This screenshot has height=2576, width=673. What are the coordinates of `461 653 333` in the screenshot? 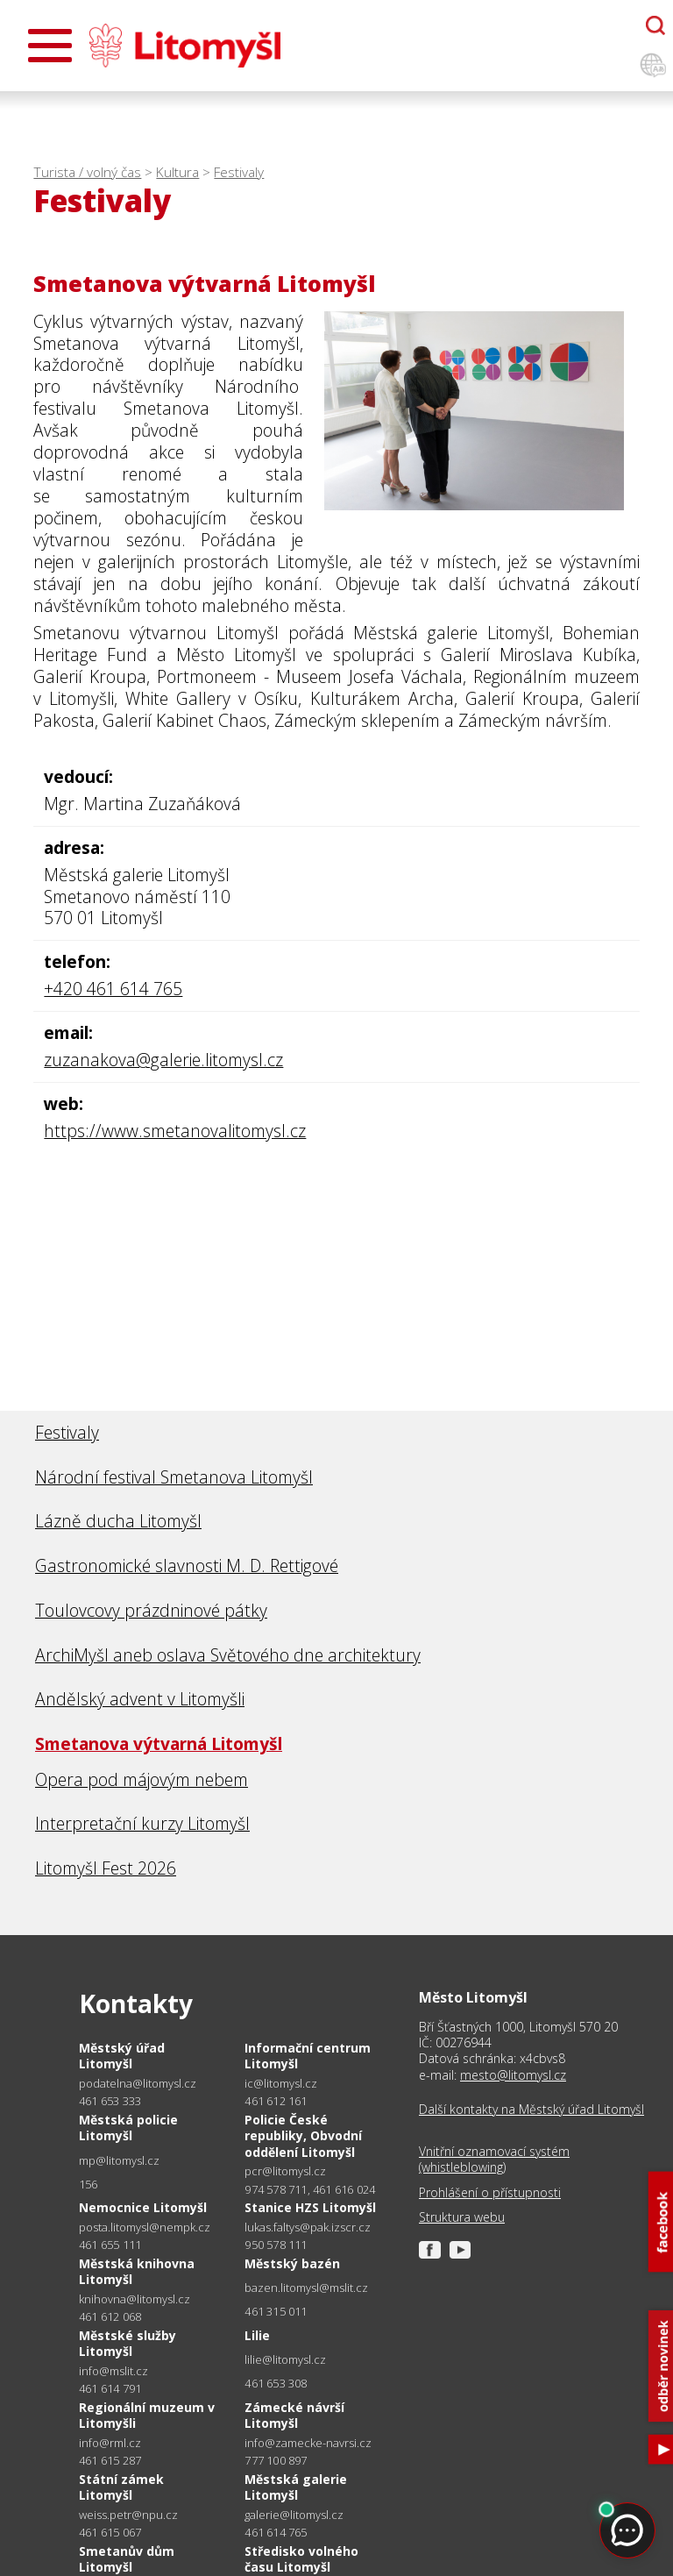 It's located at (110, 2101).